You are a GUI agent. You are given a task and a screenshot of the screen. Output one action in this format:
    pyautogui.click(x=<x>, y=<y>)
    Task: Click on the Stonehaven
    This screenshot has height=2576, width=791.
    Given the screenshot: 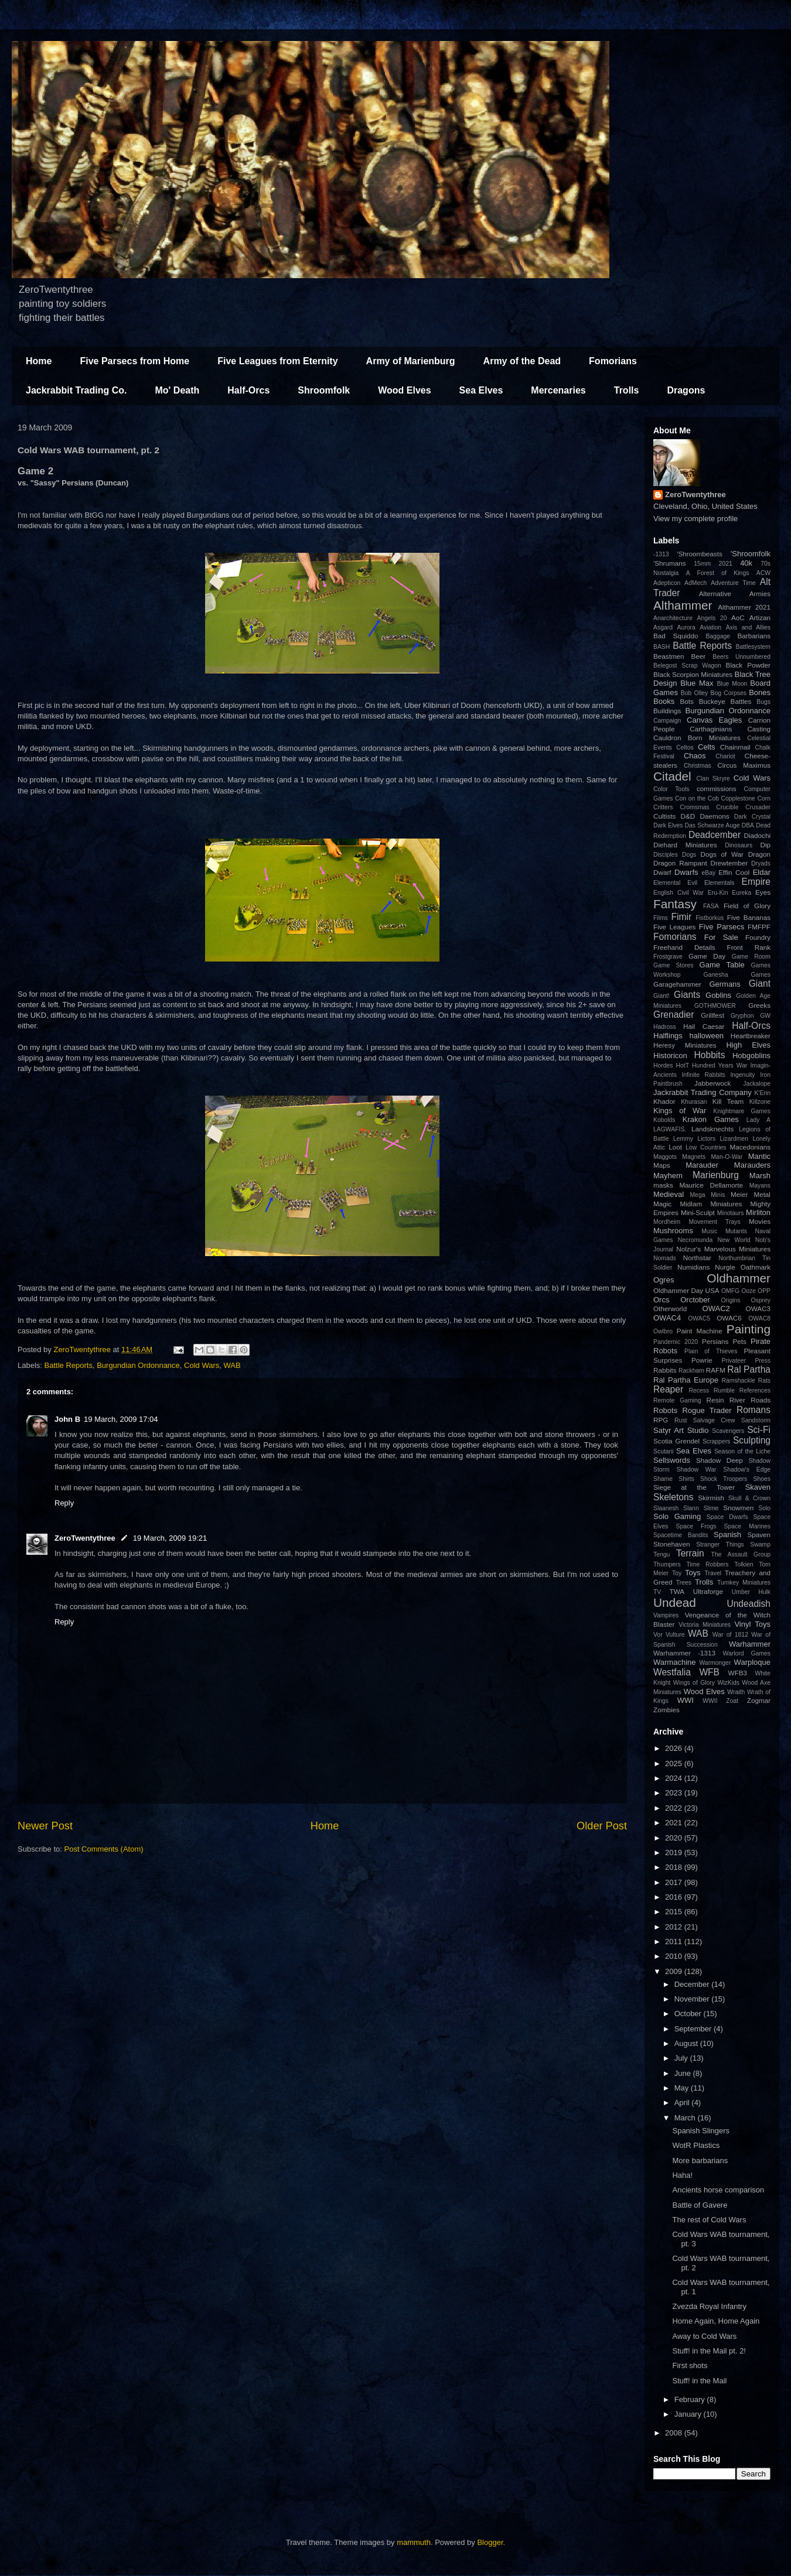 What is the action you would take?
    pyautogui.click(x=671, y=1544)
    